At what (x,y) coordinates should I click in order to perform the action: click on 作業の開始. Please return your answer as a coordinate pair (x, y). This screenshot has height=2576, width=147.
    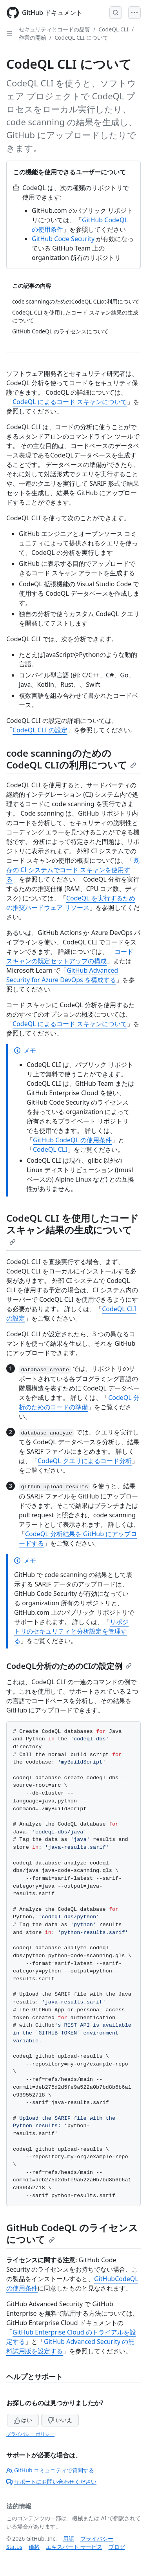
    Looking at the image, I should click on (32, 37).